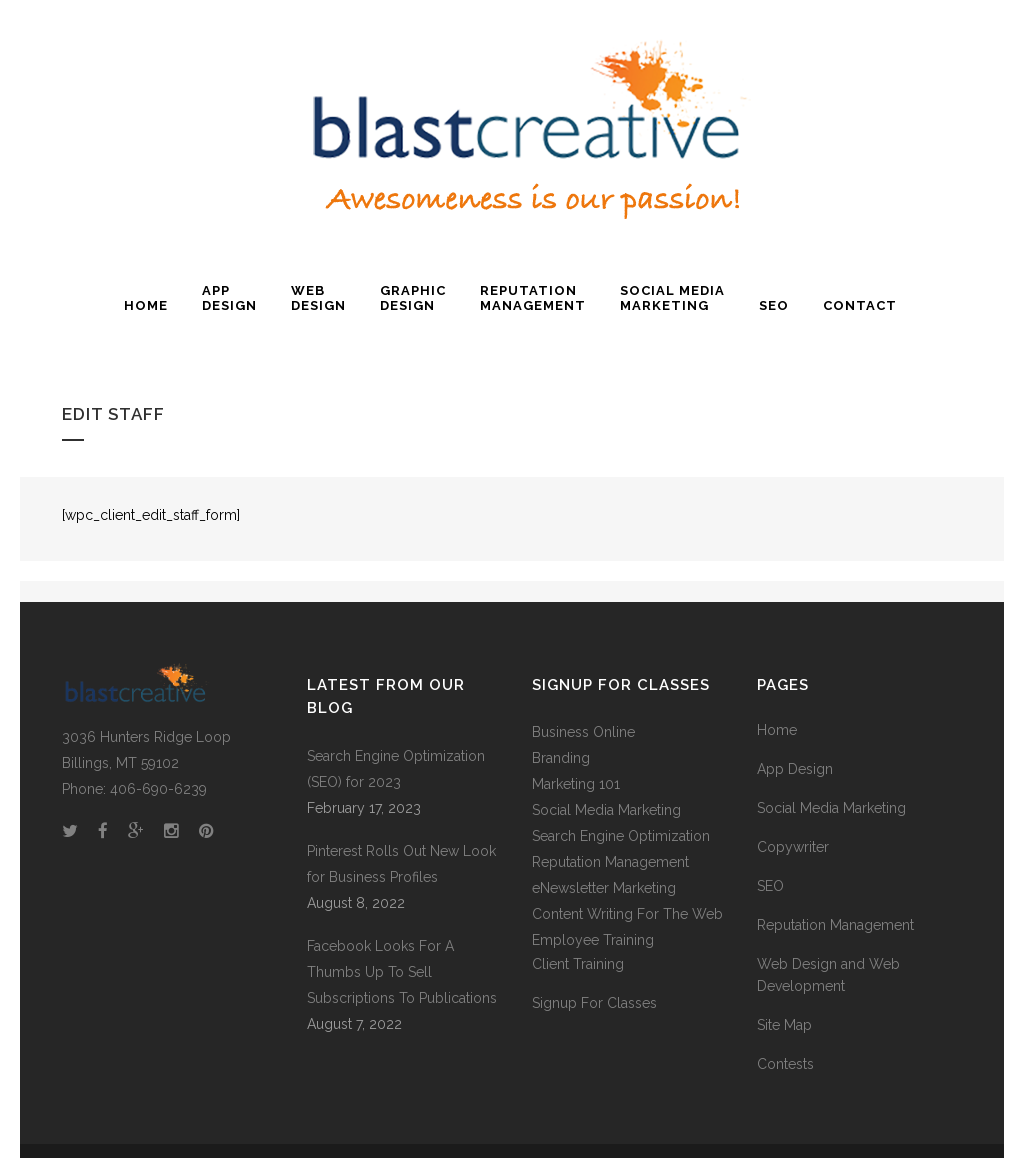 The width and height of the screenshot is (1024, 1158). What do you see at coordinates (777, 730) in the screenshot?
I see `Home` at bounding box center [777, 730].